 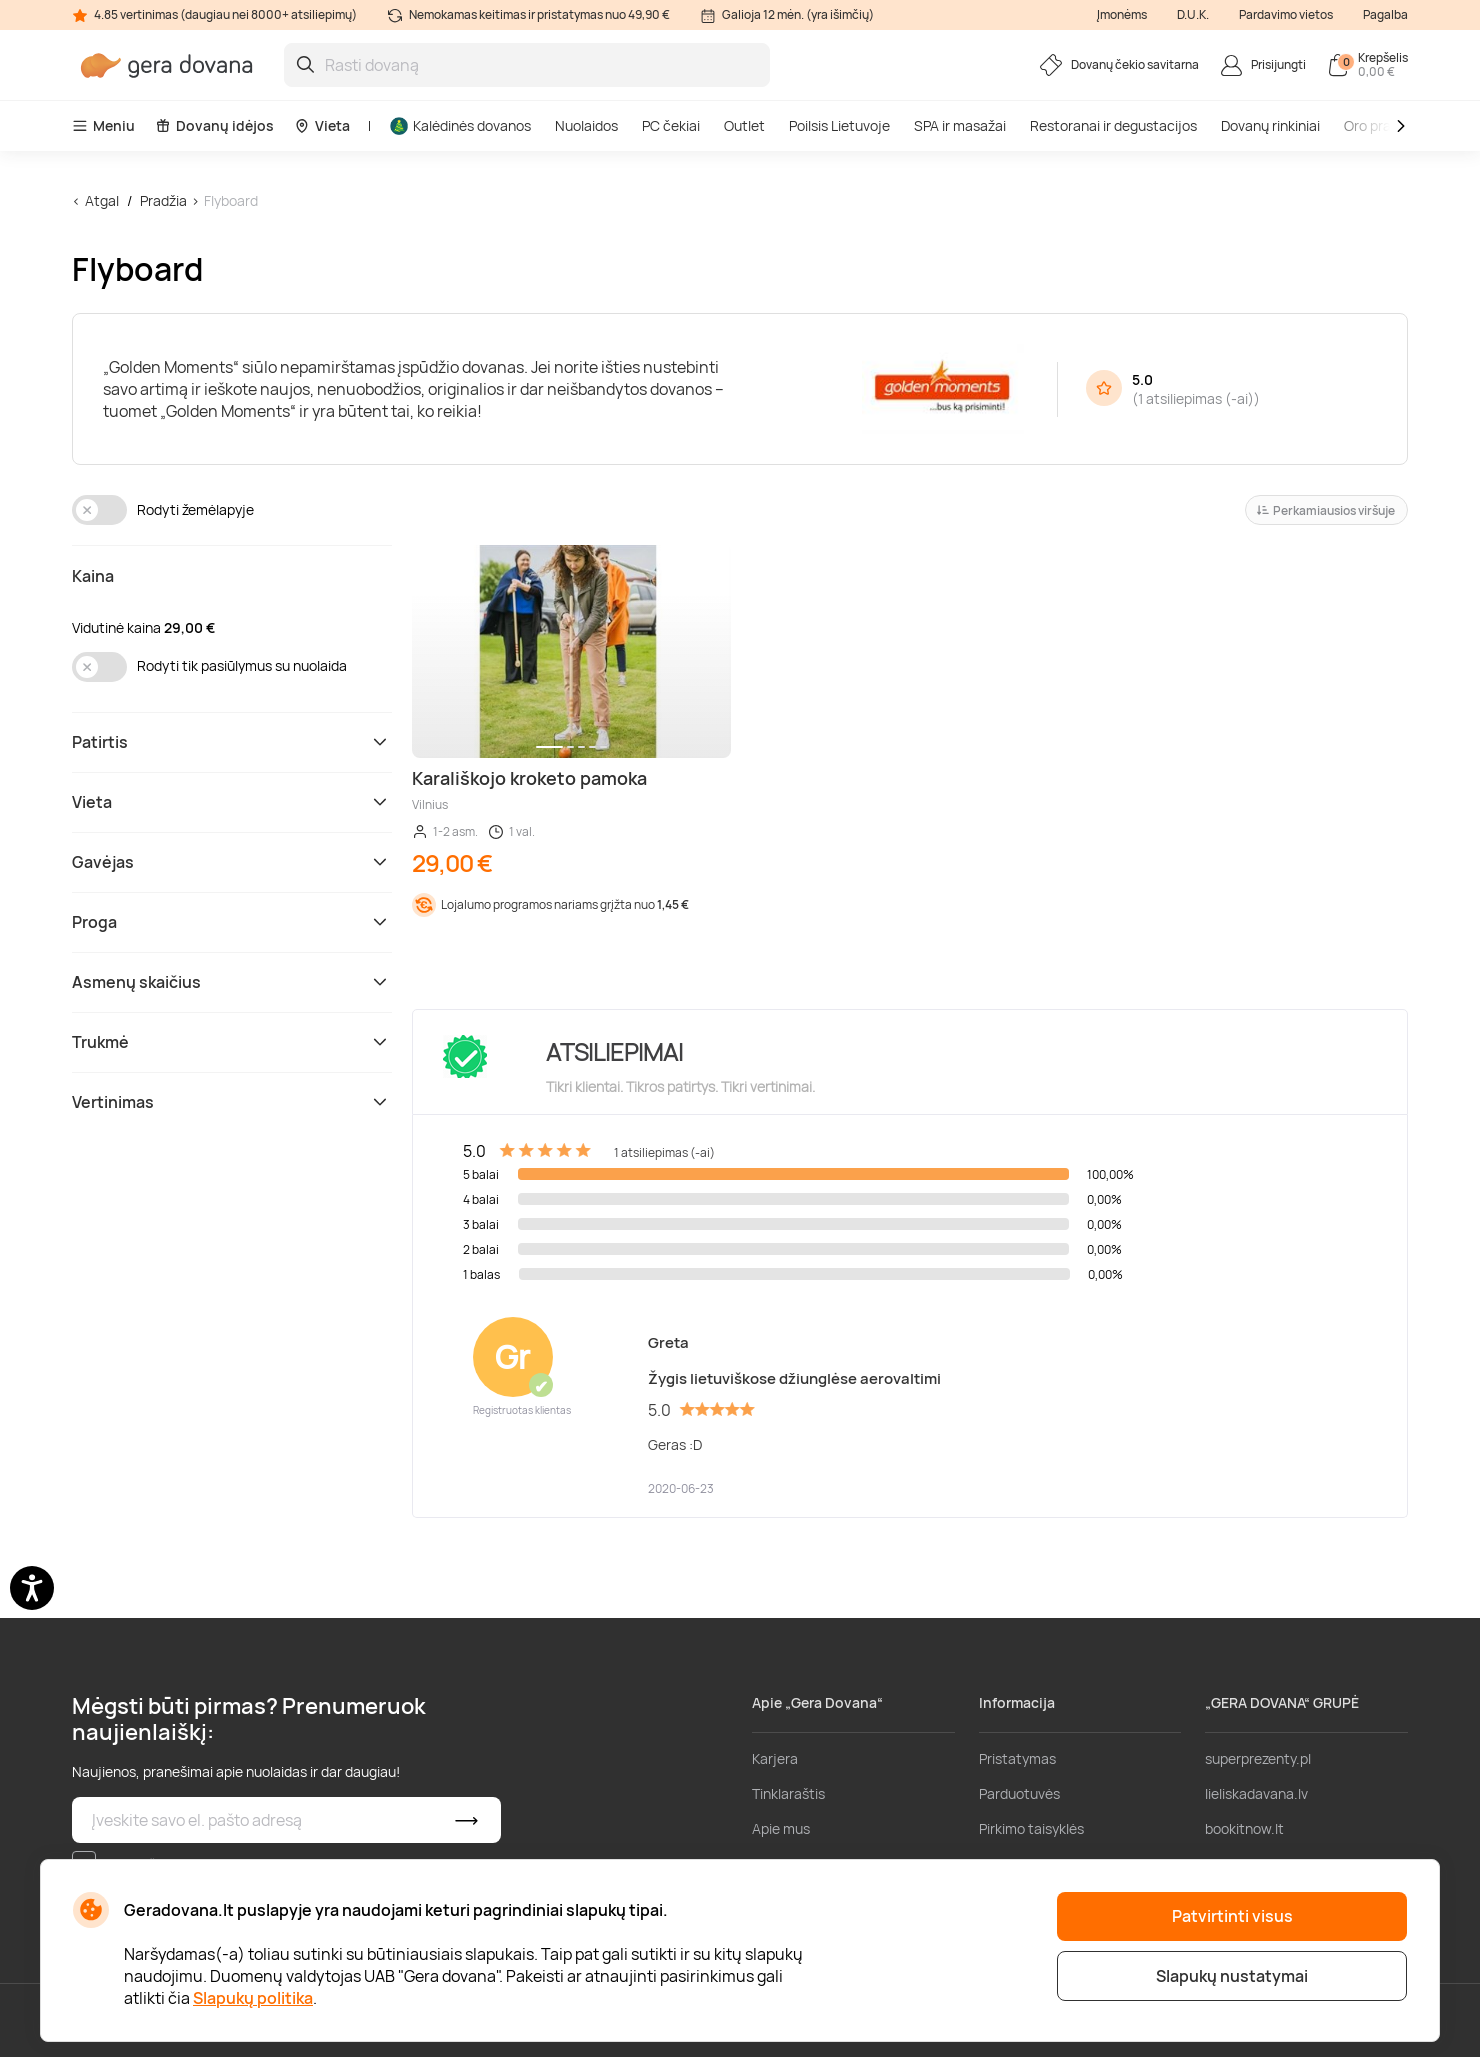 What do you see at coordinates (1113, 125) in the screenshot?
I see `Restoranai ir degustacijos` at bounding box center [1113, 125].